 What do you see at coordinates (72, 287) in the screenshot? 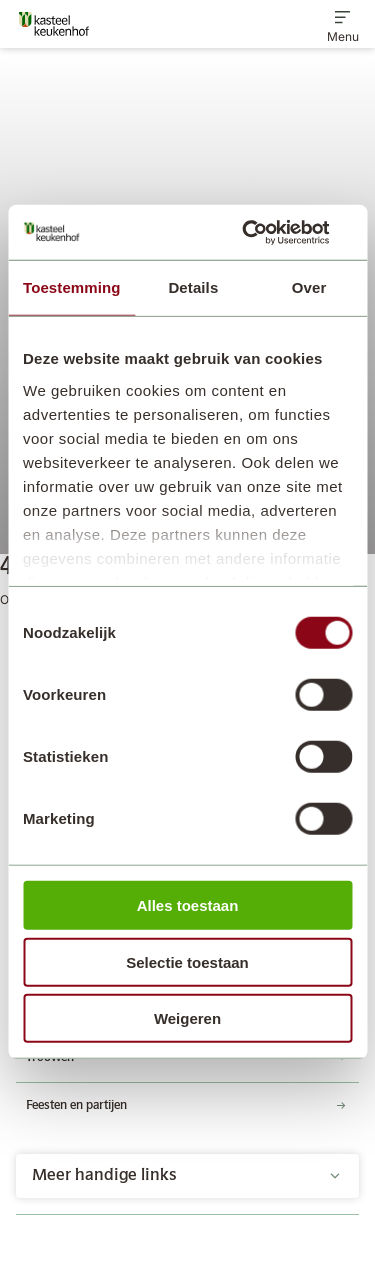
I see `Toestemming [tab]` at bounding box center [72, 287].